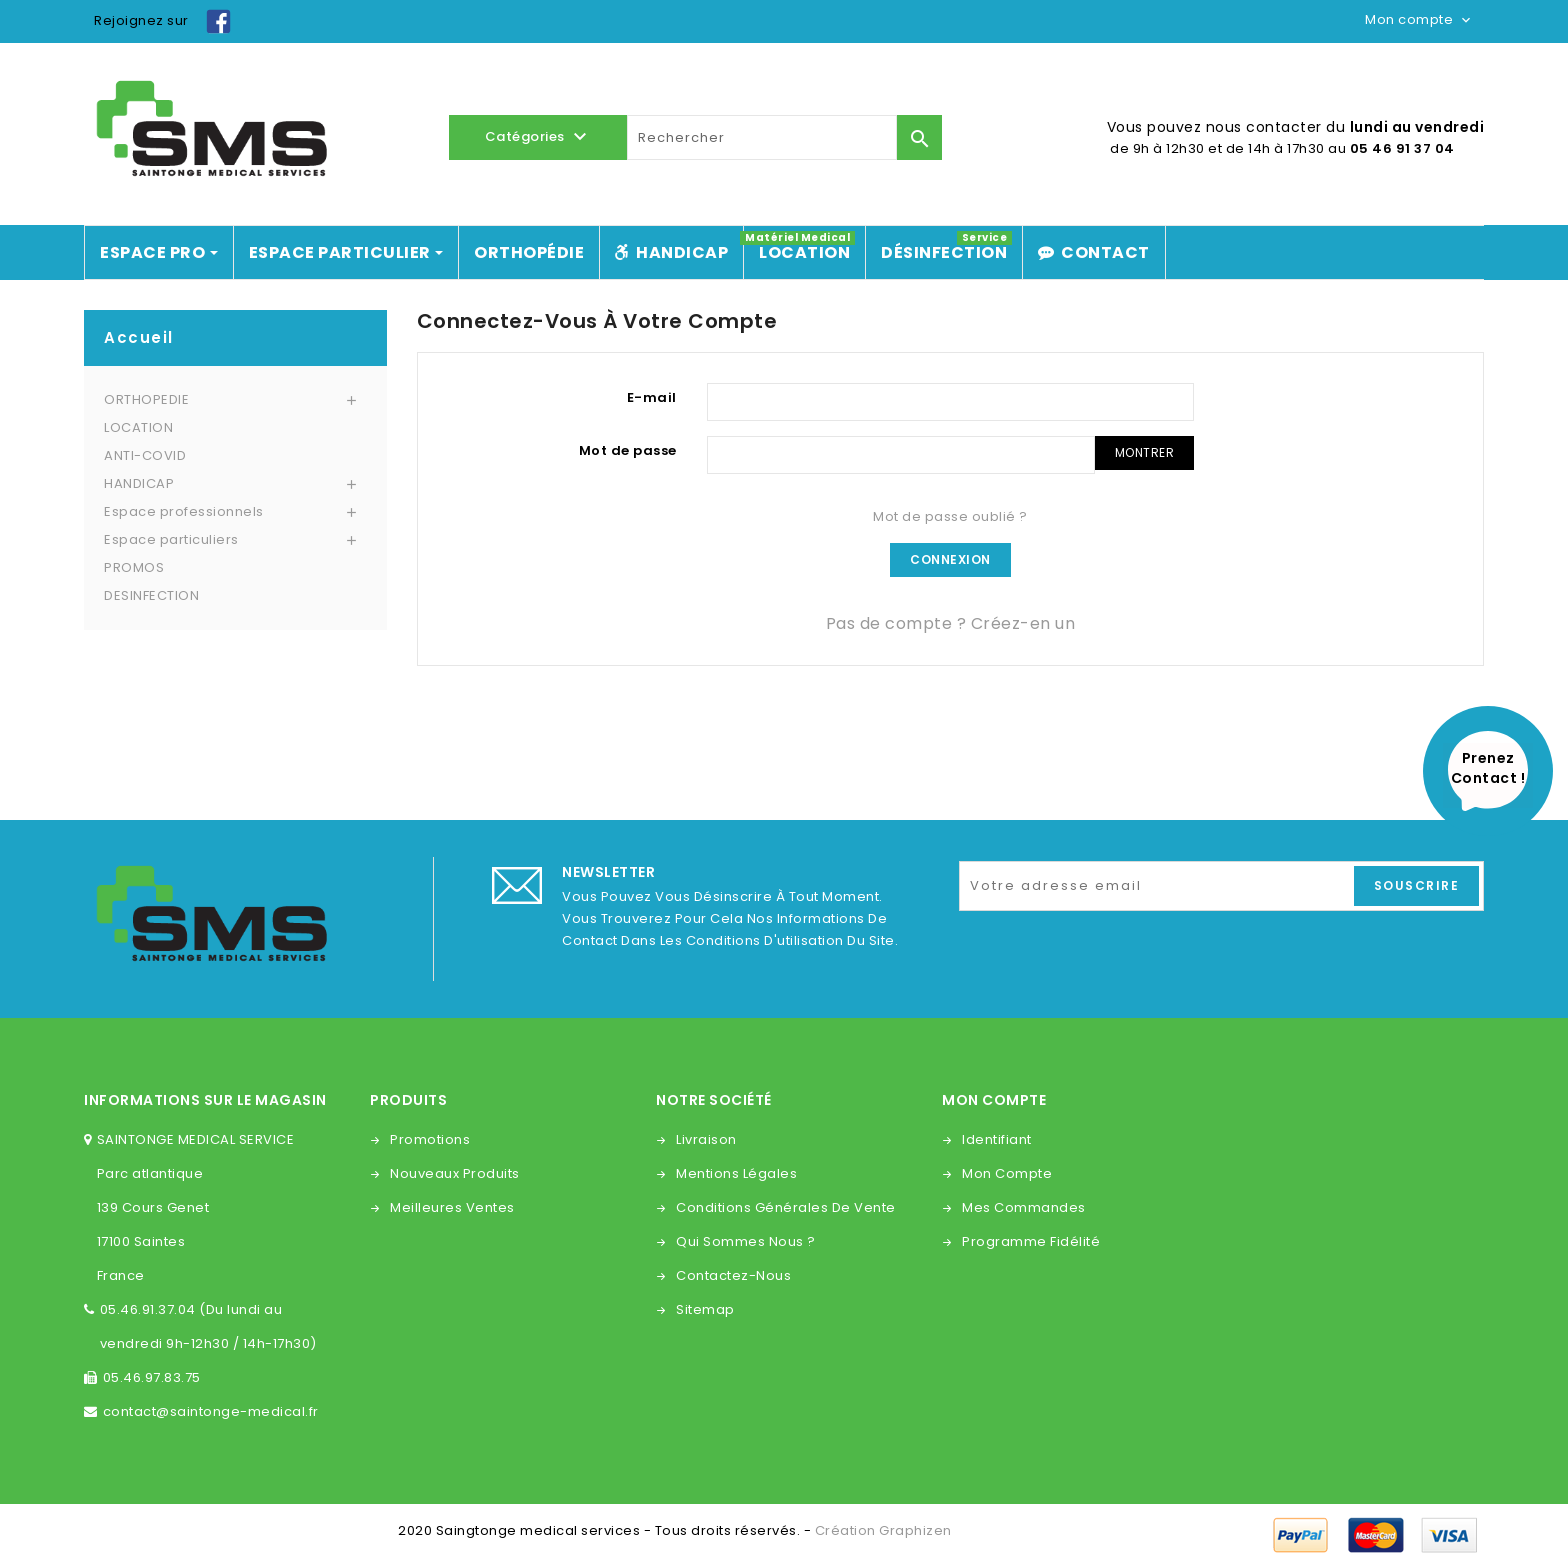 The height and width of the screenshot is (1562, 1568). What do you see at coordinates (138, 427) in the screenshot?
I see `LOCATION` at bounding box center [138, 427].